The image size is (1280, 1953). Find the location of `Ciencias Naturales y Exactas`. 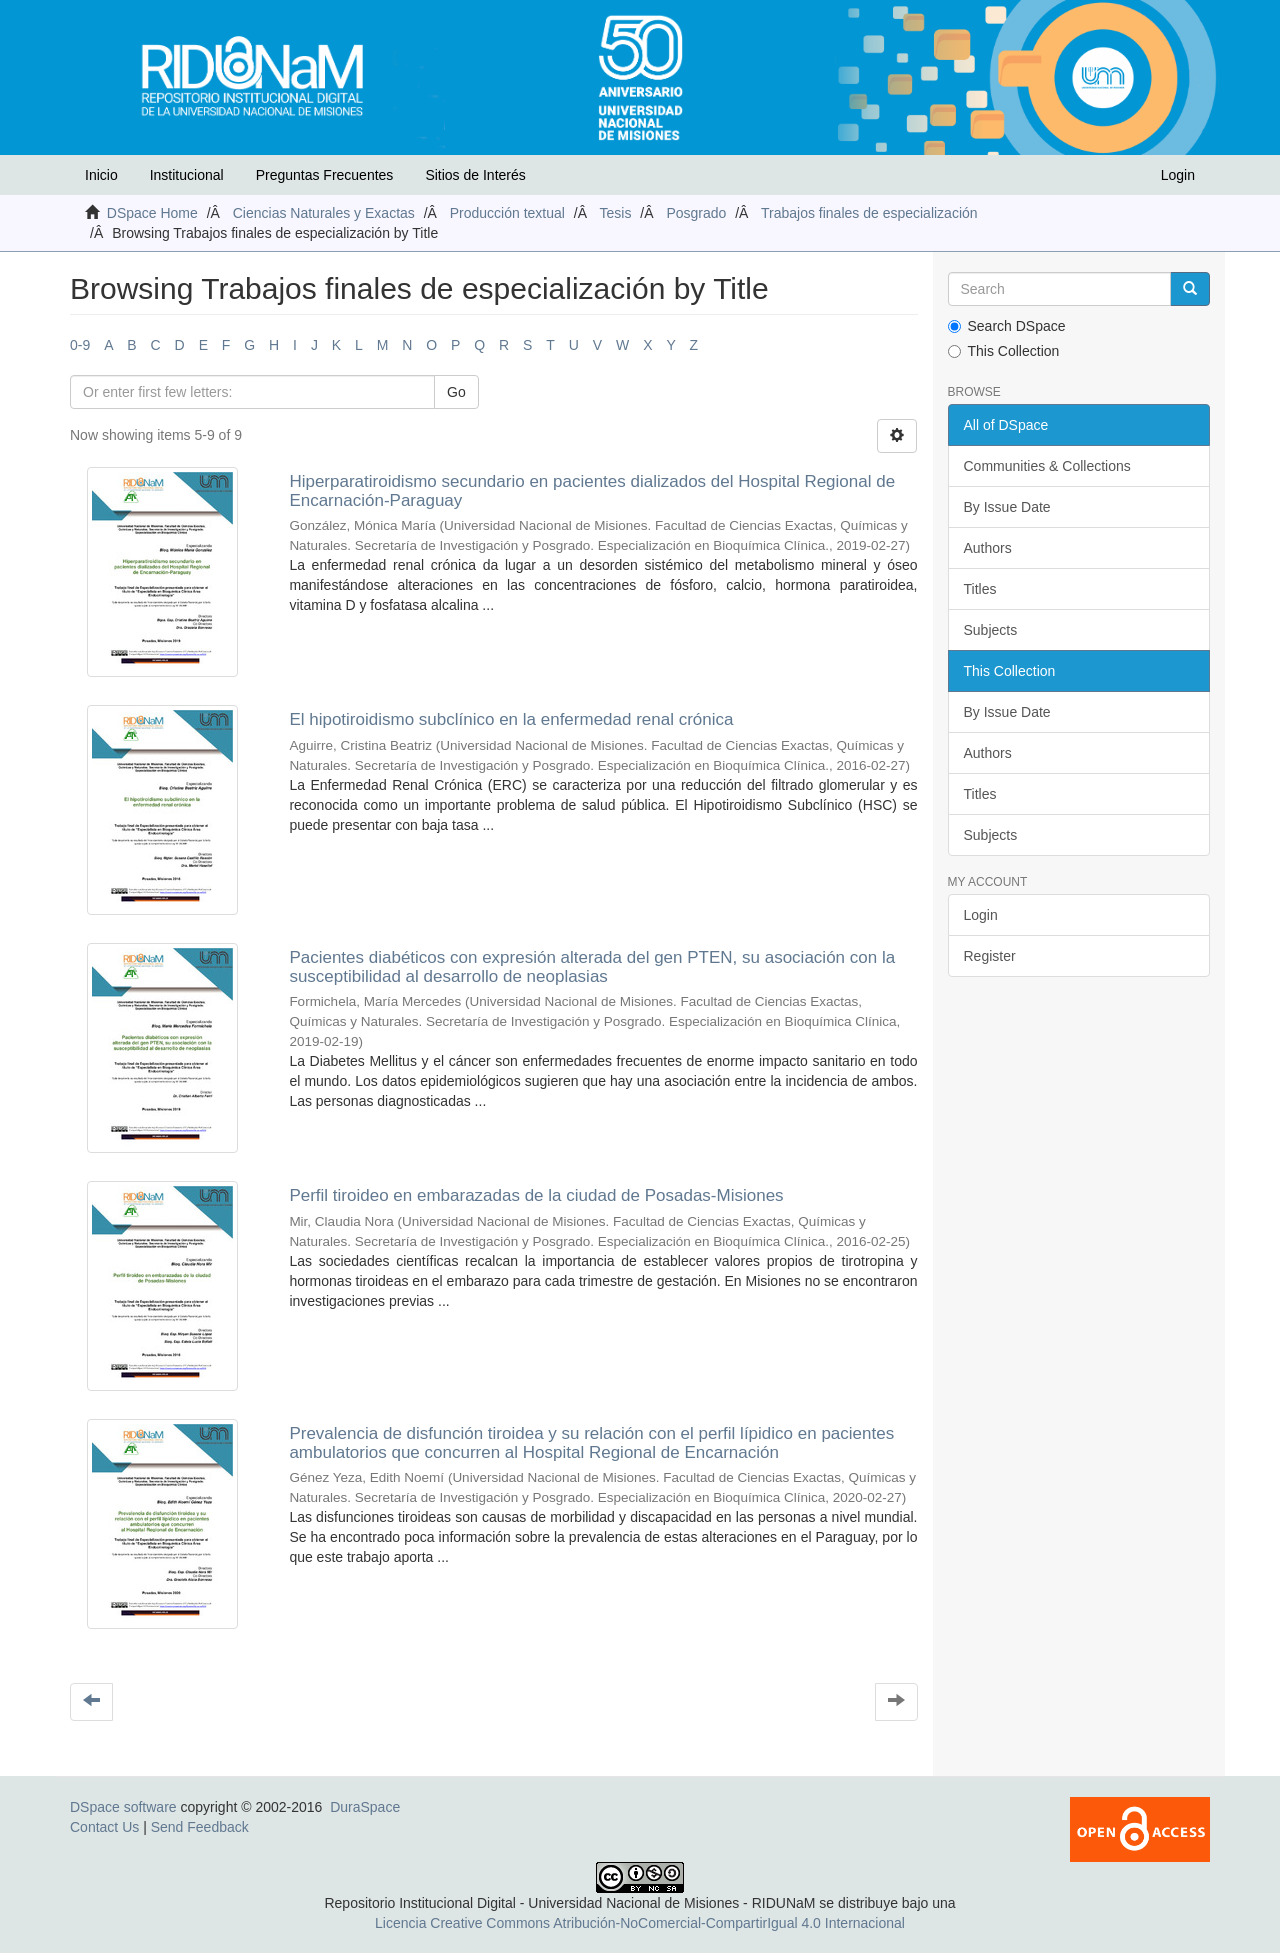

Ciencias Naturales y Exactas is located at coordinates (324, 213).